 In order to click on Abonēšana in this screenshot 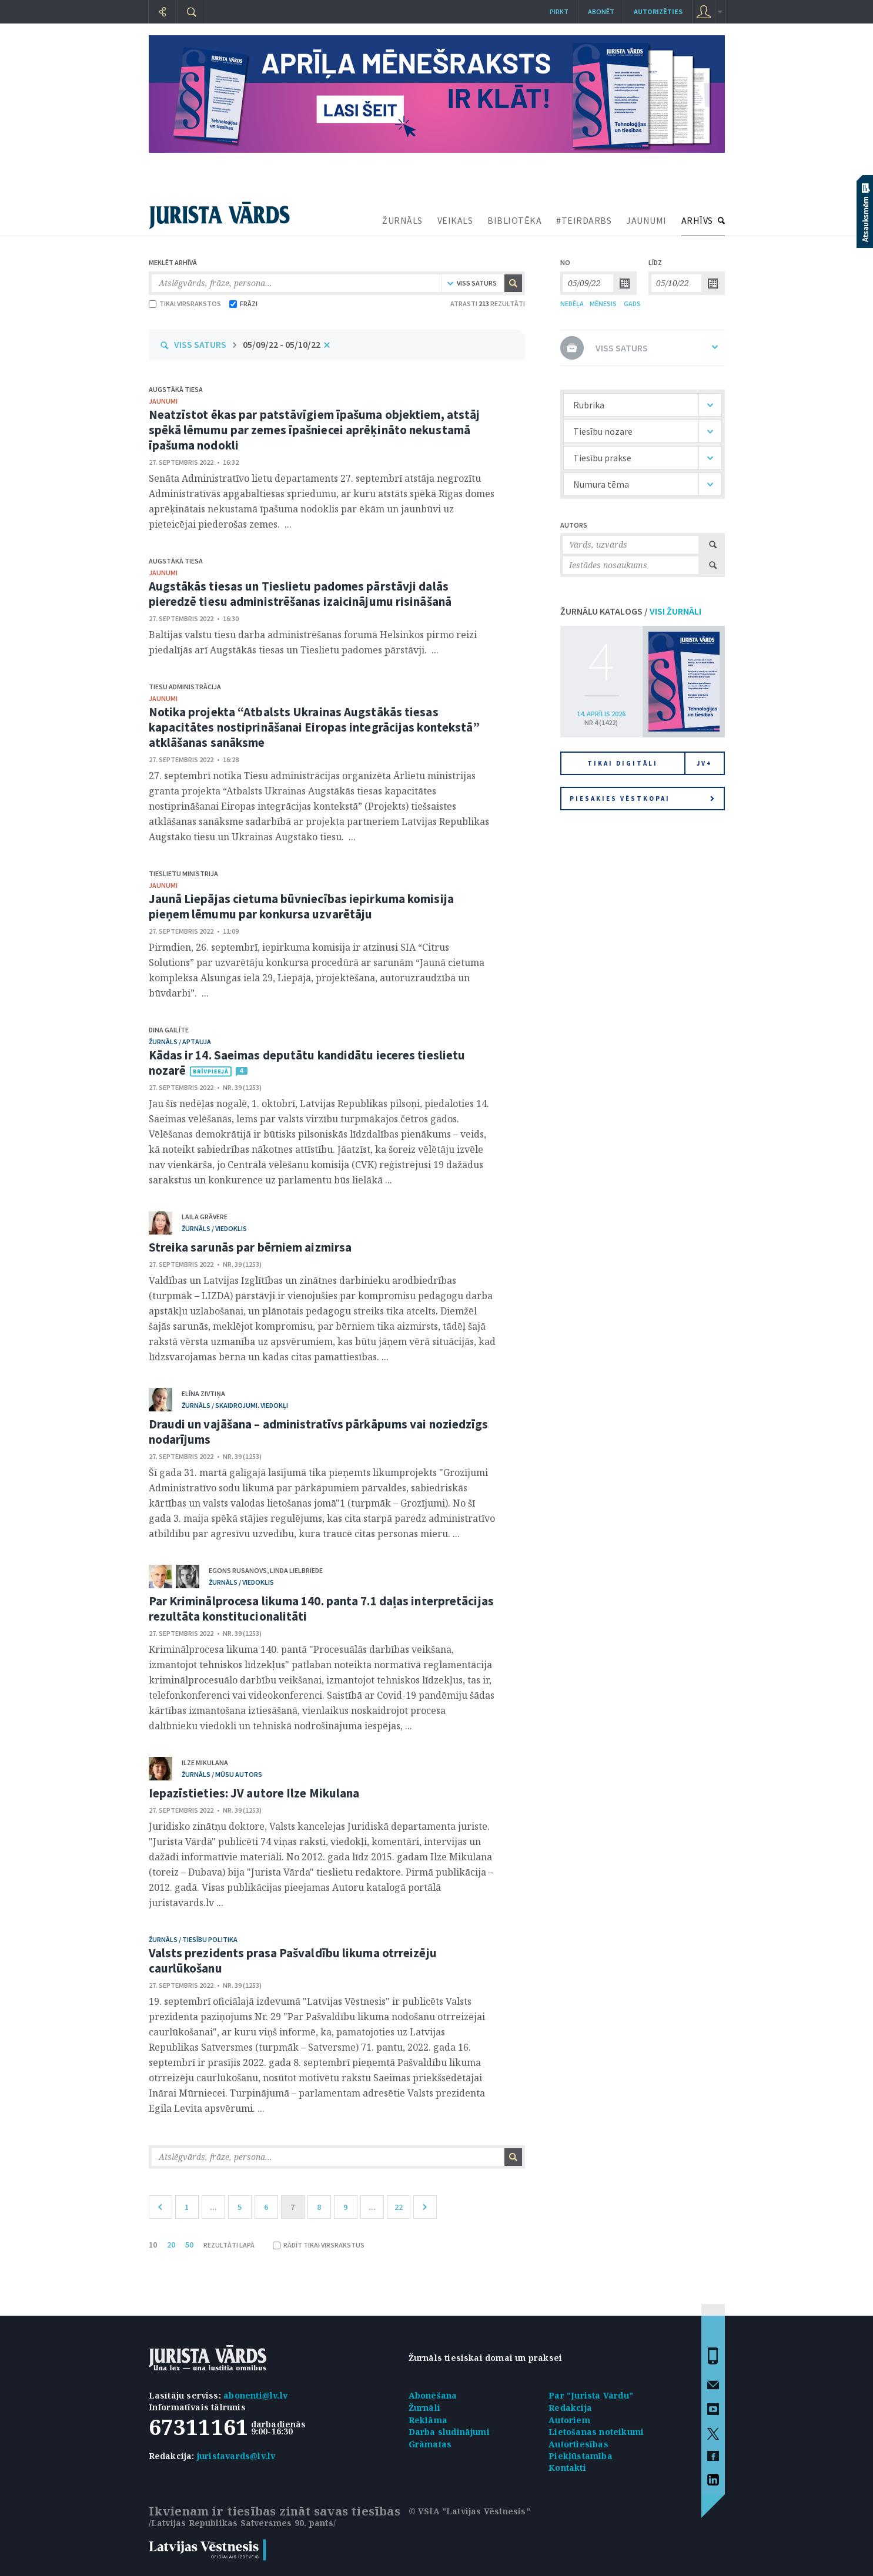, I will do `click(433, 2395)`.